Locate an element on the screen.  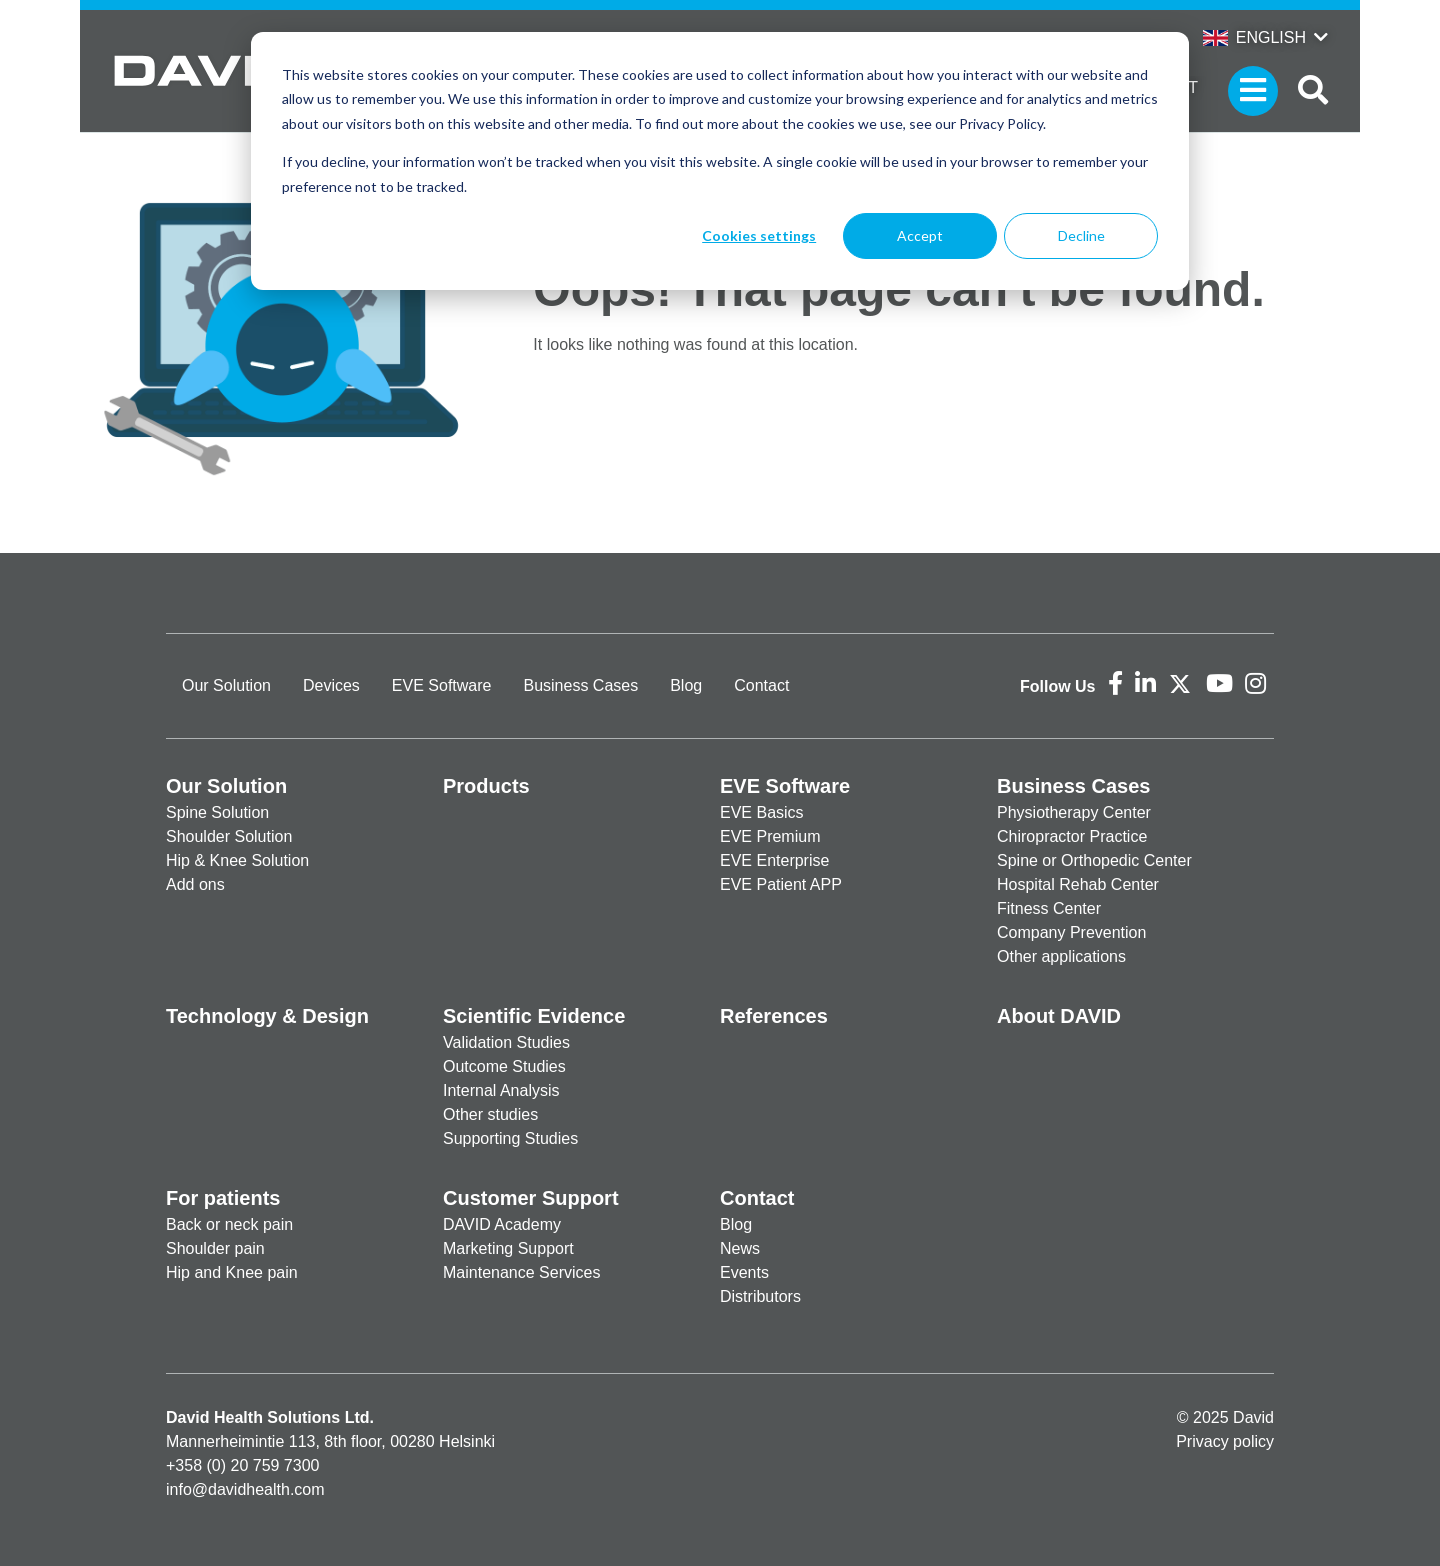
Maintenance Services is located at coordinates (521, 1272).